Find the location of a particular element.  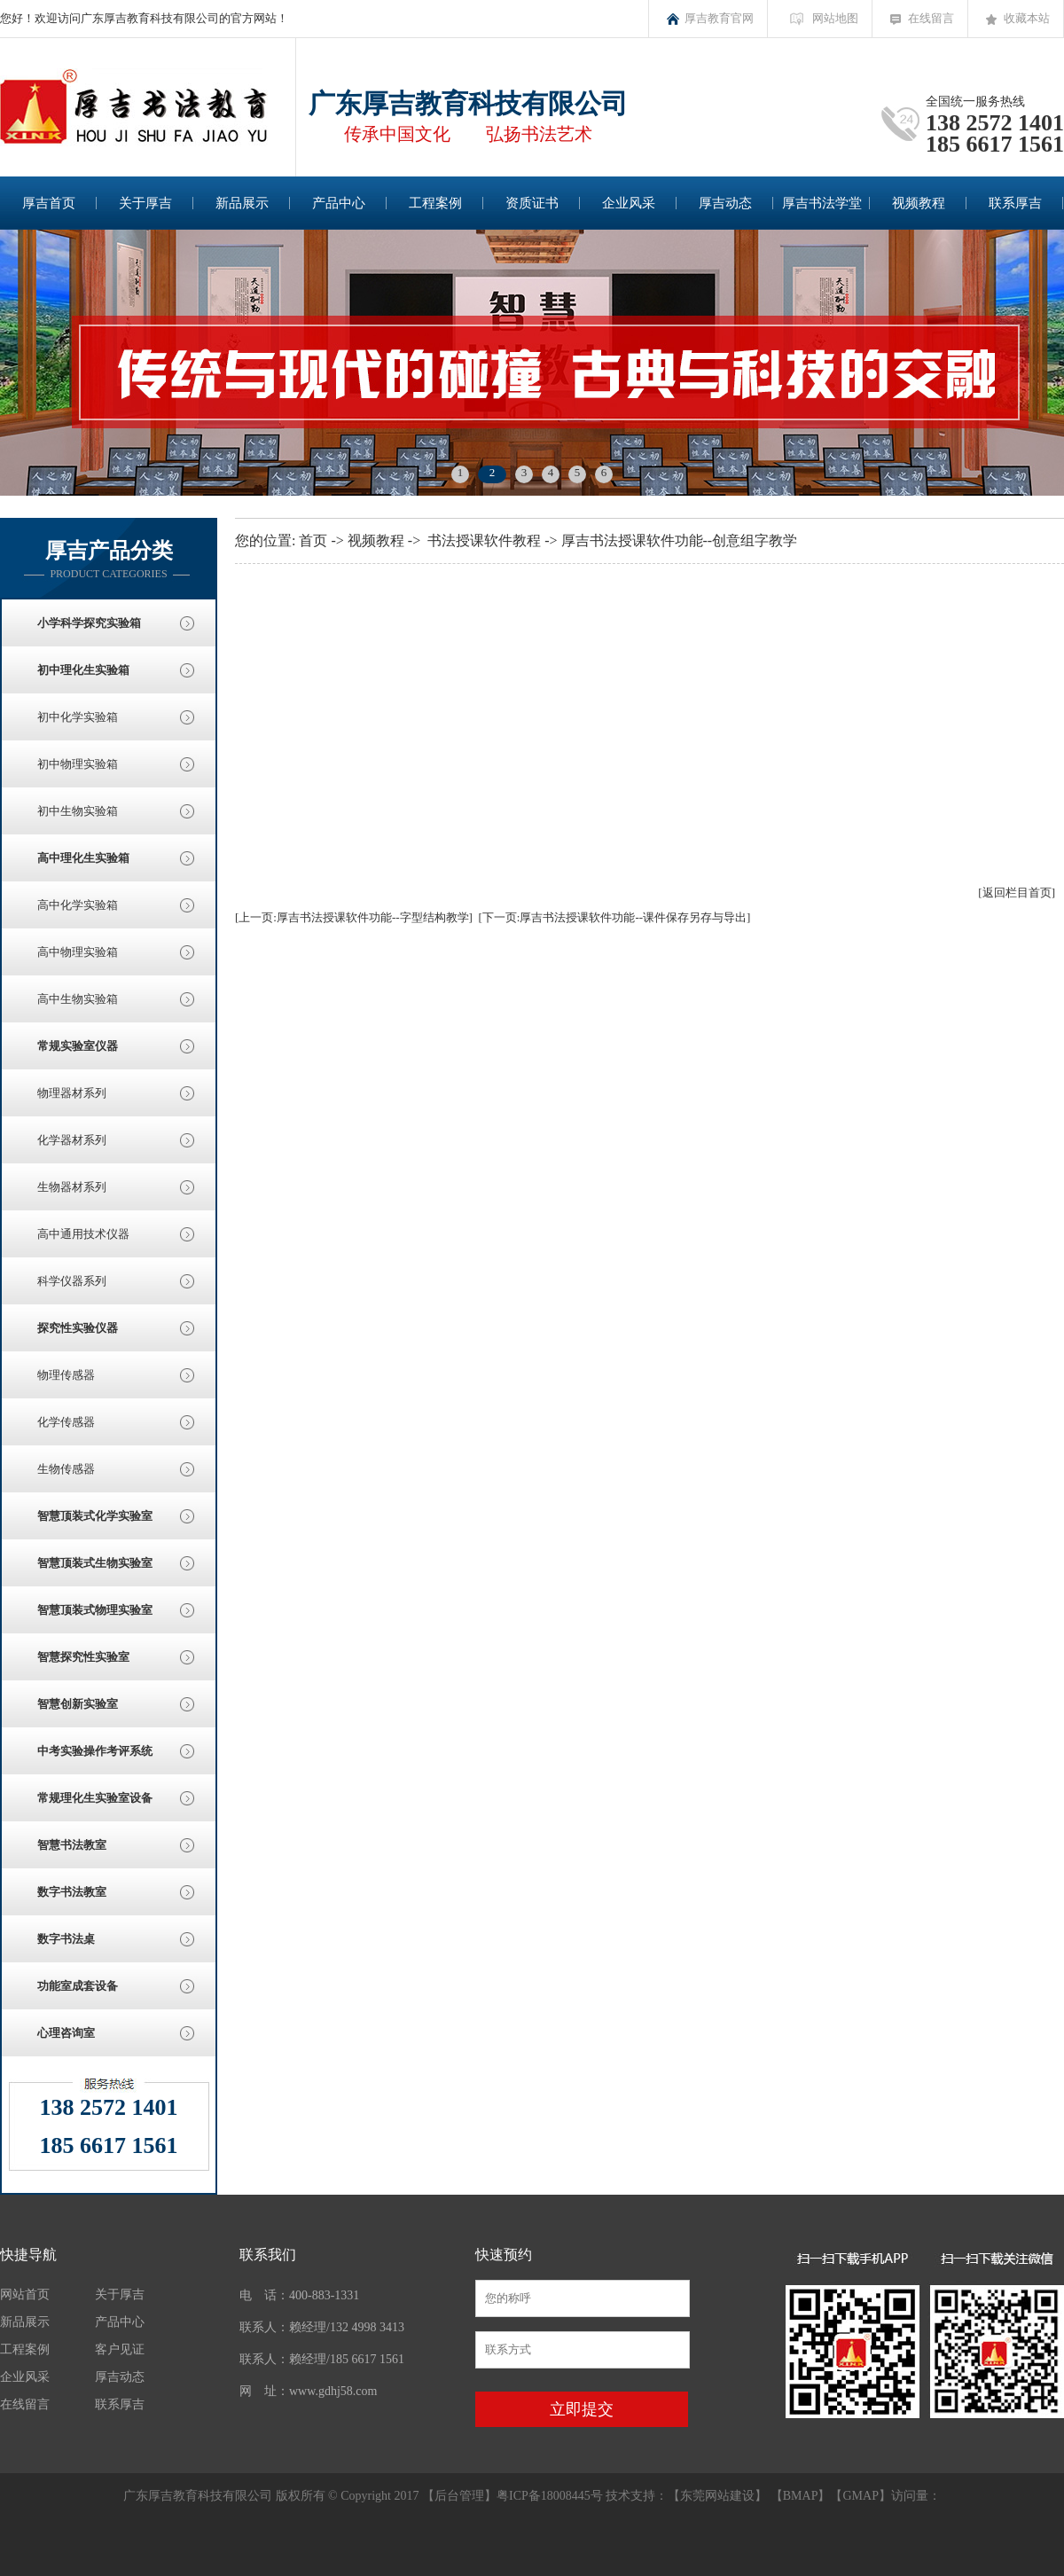

高中生物实验箱 is located at coordinates (77, 999).